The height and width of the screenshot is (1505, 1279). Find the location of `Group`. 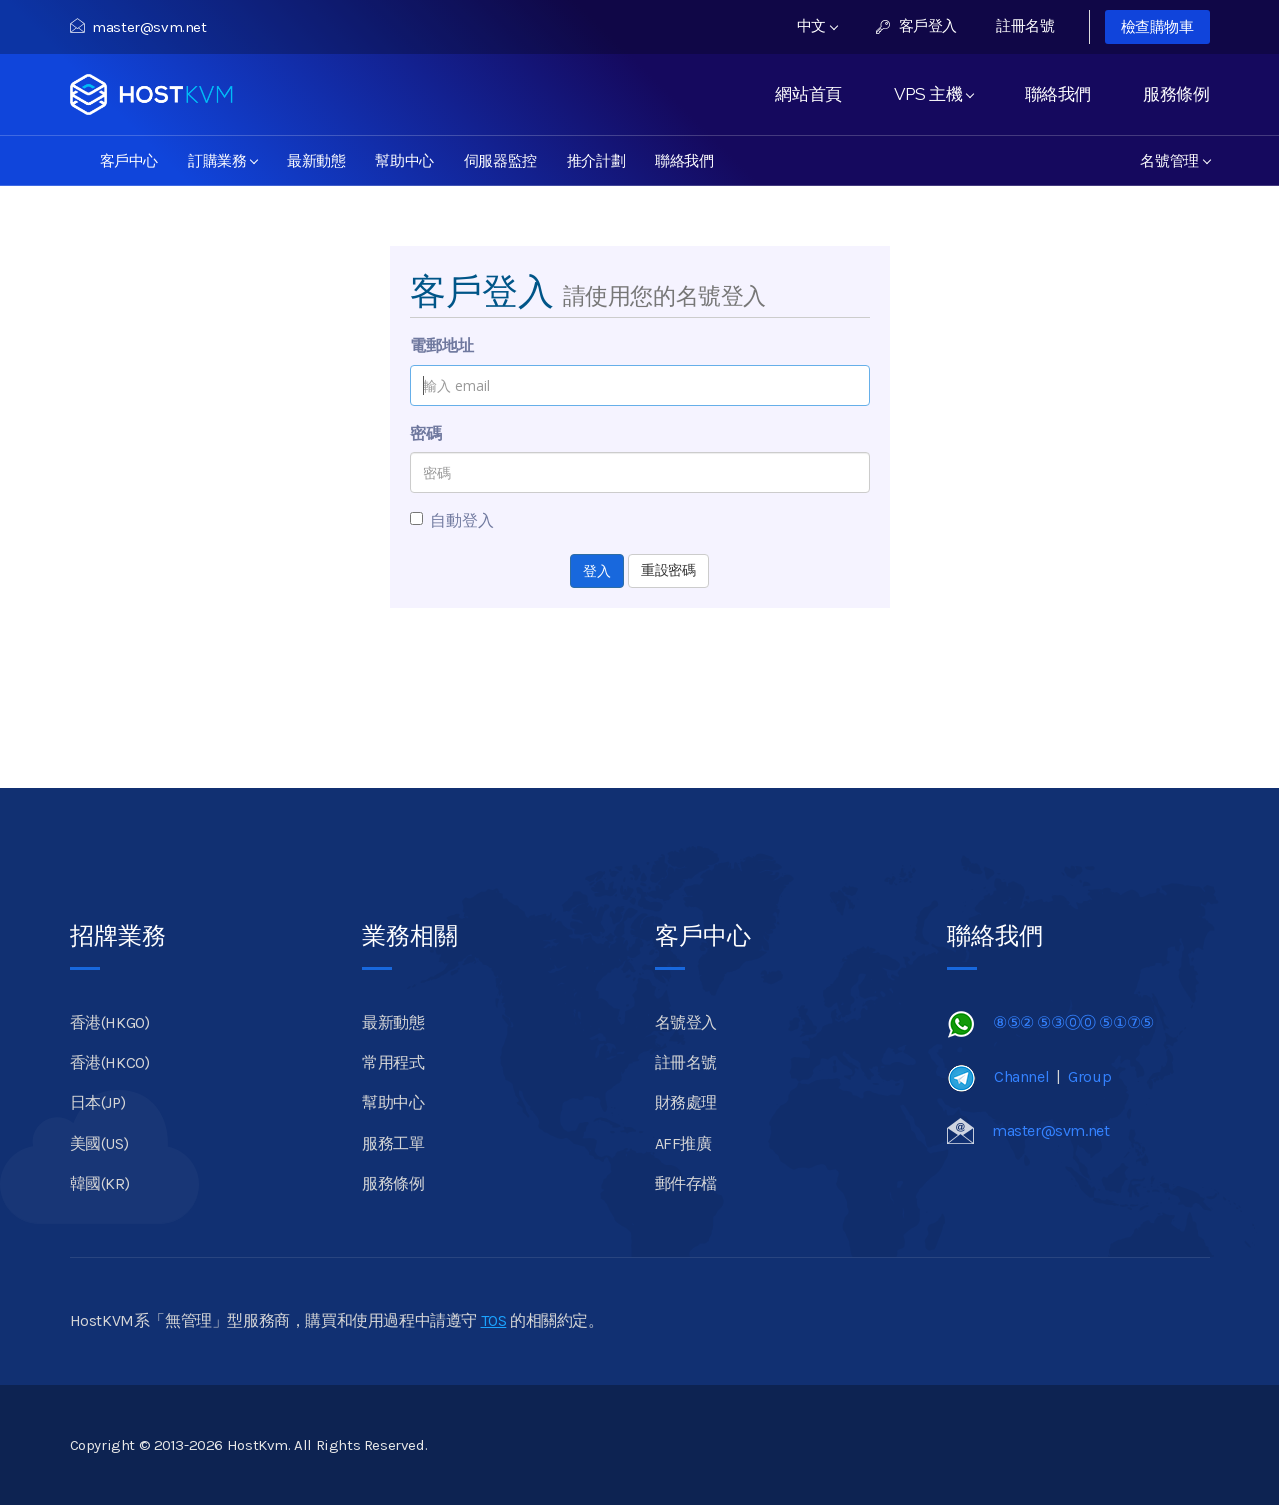

Group is located at coordinates (1089, 1076).